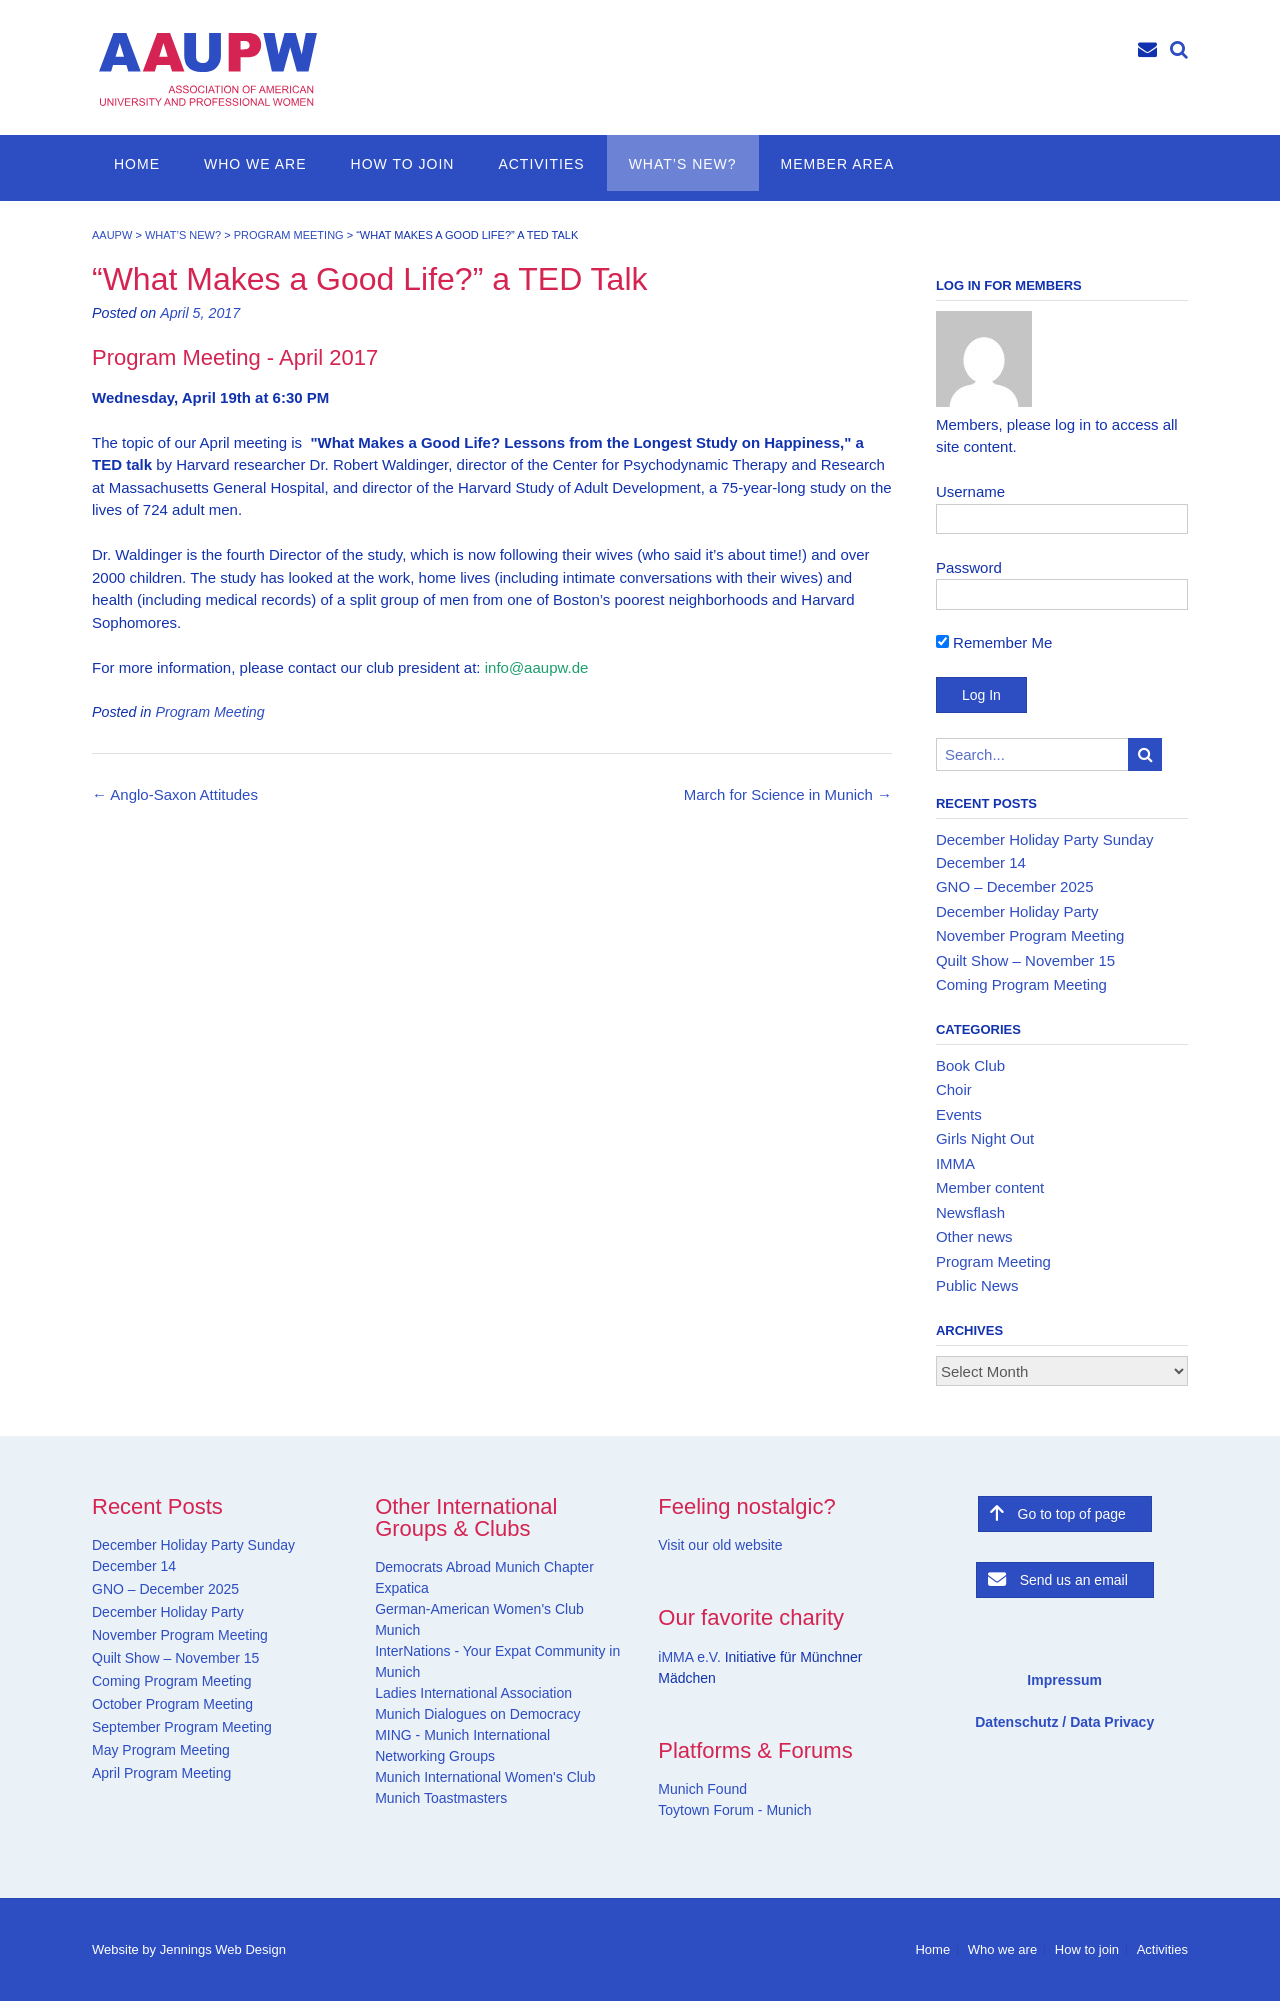  Describe the element at coordinates (209, 712) in the screenshot. I see `Program Meeting` at that location.